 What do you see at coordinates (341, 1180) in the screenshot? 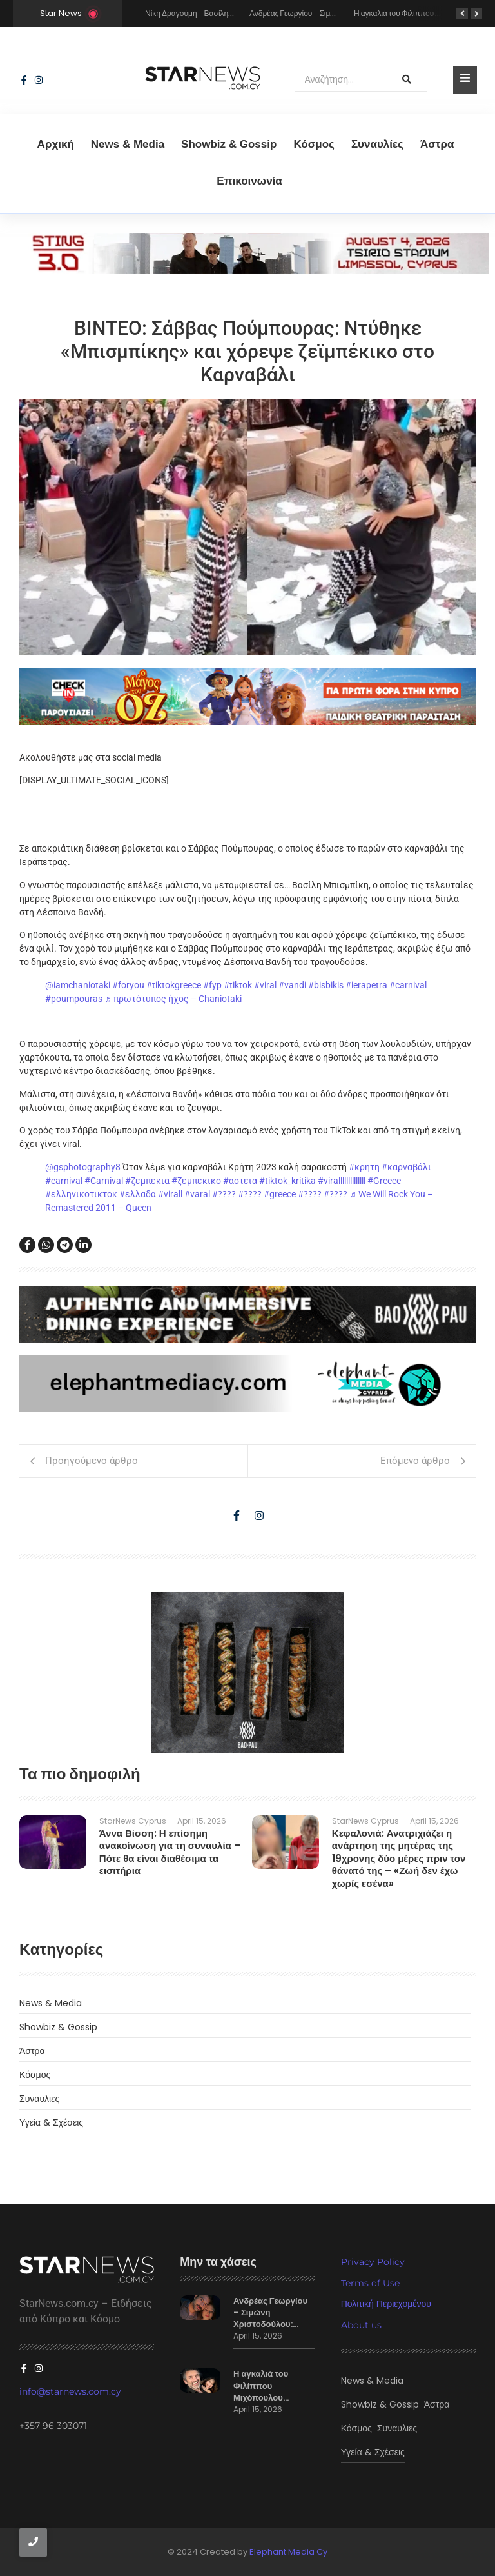
I see `#virallllllllllllll` at bounding box center [341, 1180].